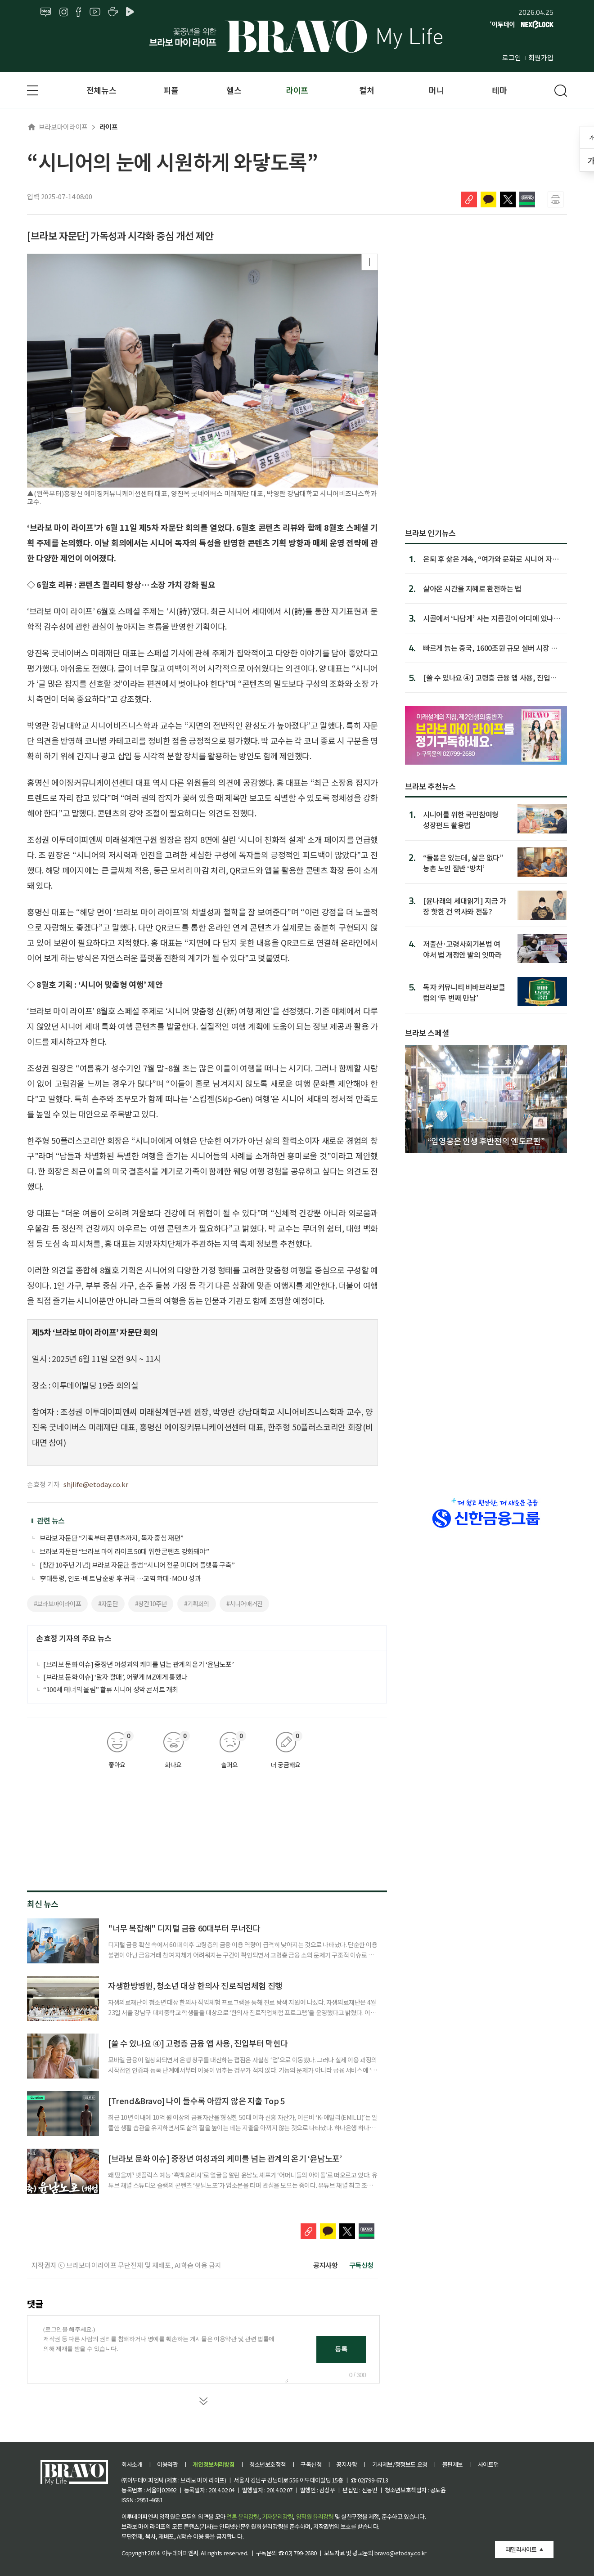 This screenshot has width=594, height=2576. Describe the element at coordinates (101, 90) in the screenshot. I see `전체뉴스` at that location.